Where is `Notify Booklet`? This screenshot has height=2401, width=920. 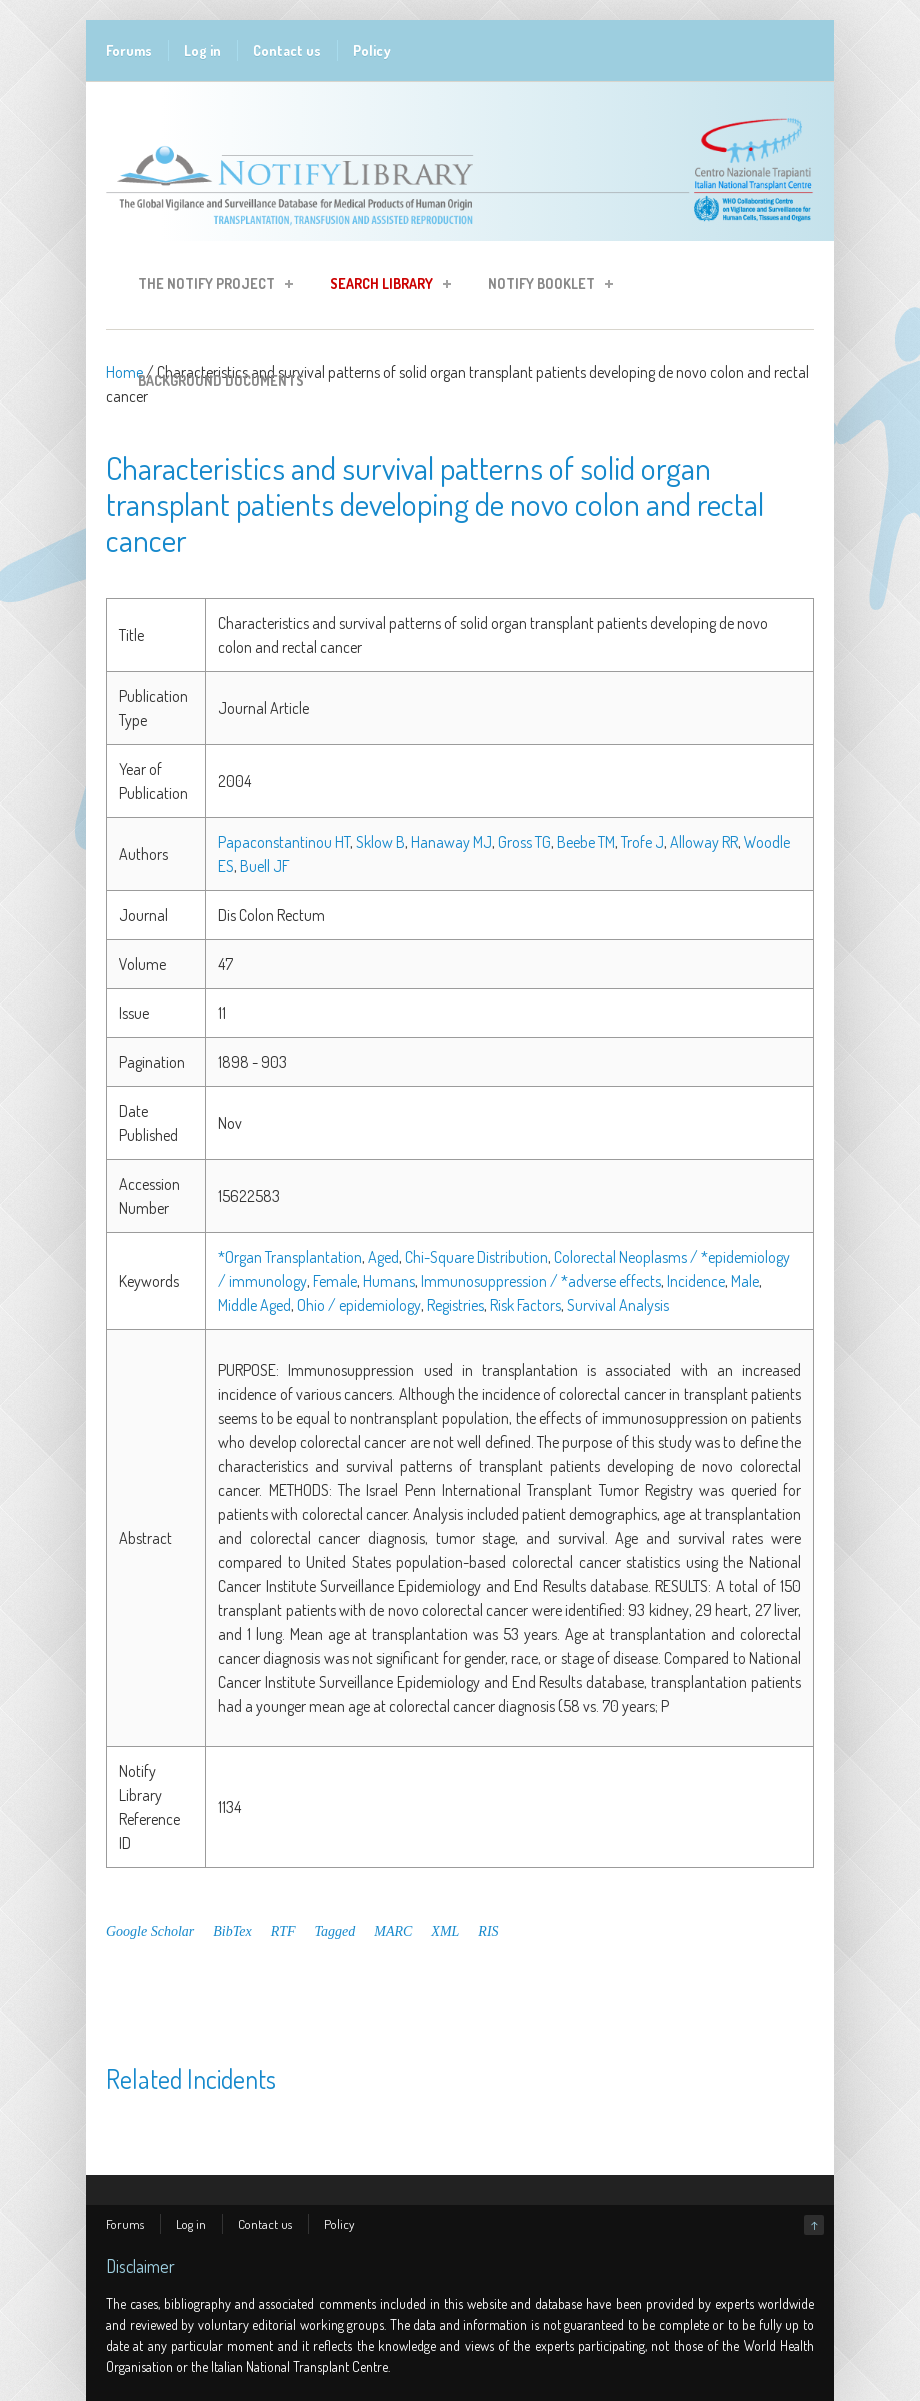 Notify Booklet is located at coordinates (544, 286).